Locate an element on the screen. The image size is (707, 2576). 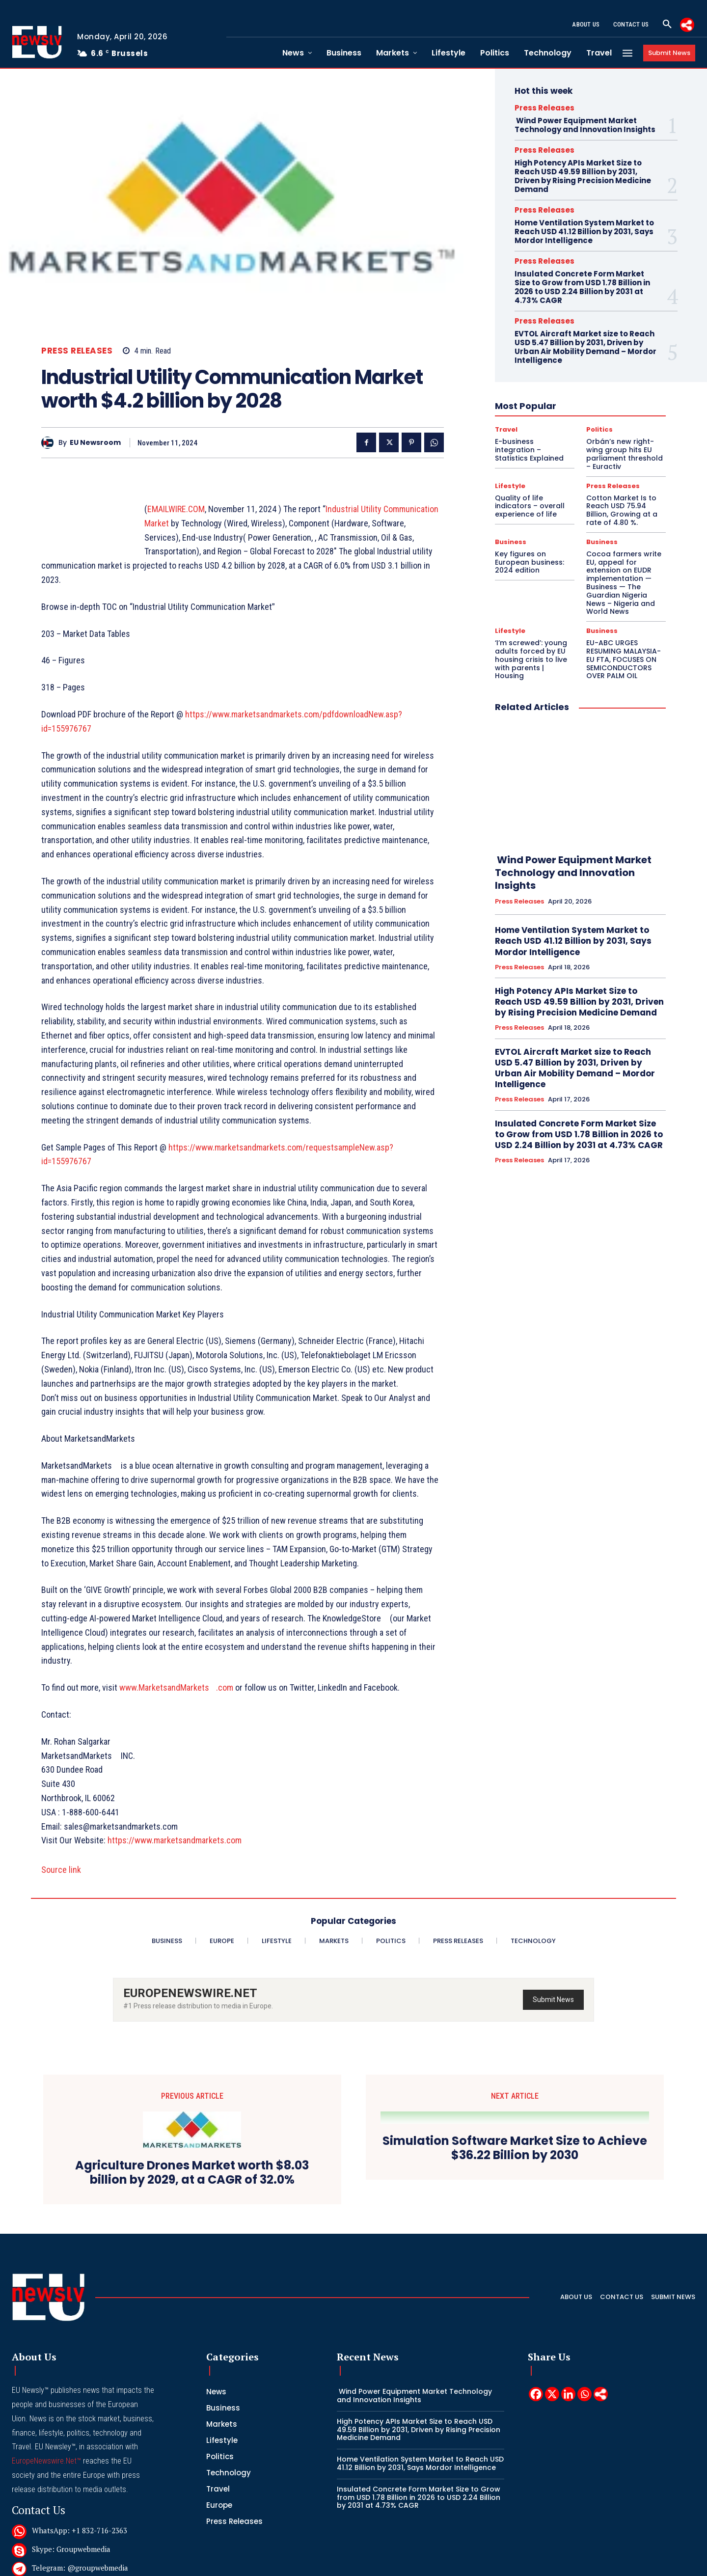
High Potency APIs Market Size to Reach USD 49.59 Billion by 2031, Driven by Rising Precision Medicine Demand is located at coordinates (583, 176).